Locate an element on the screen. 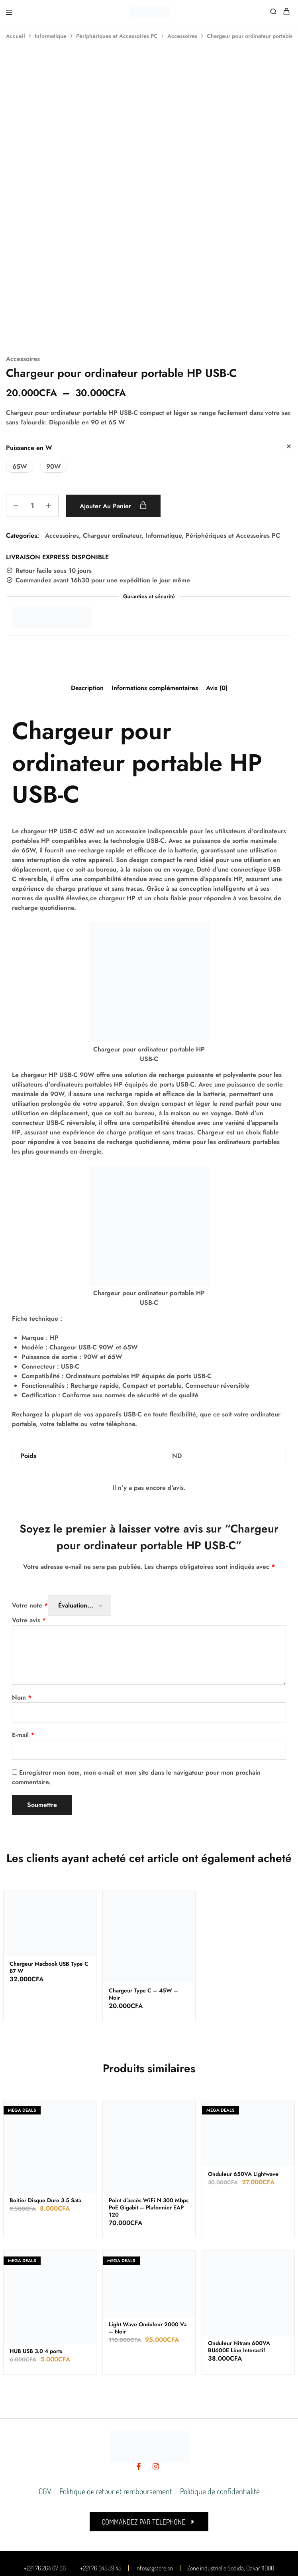 This screenshot has height=2576, width=298. Chargeur ordinateur is located at coordinates (112, 464).